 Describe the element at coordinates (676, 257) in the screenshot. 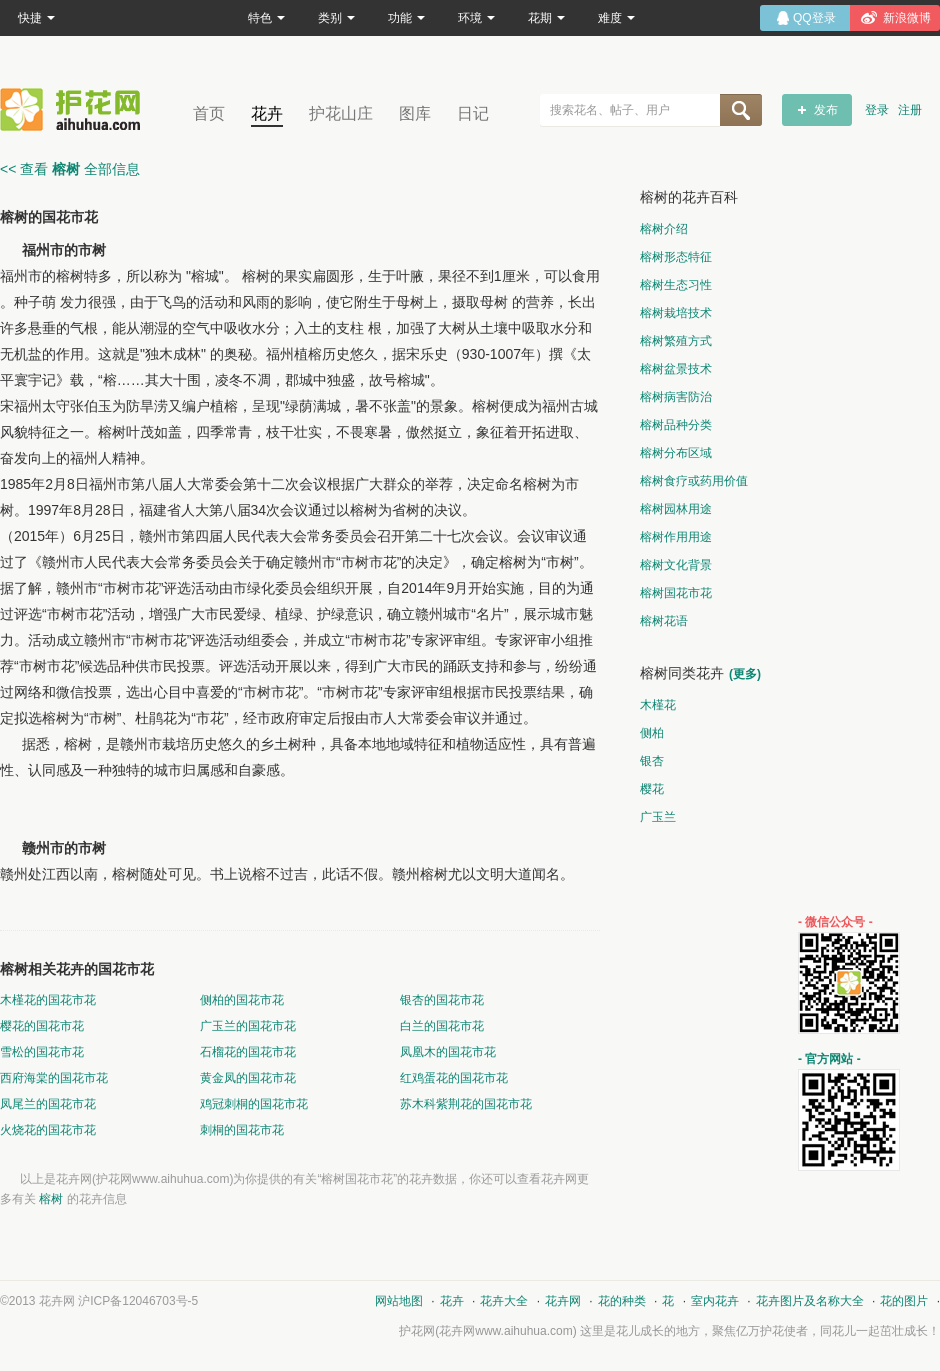

I see `榕树形态特征` at that location.